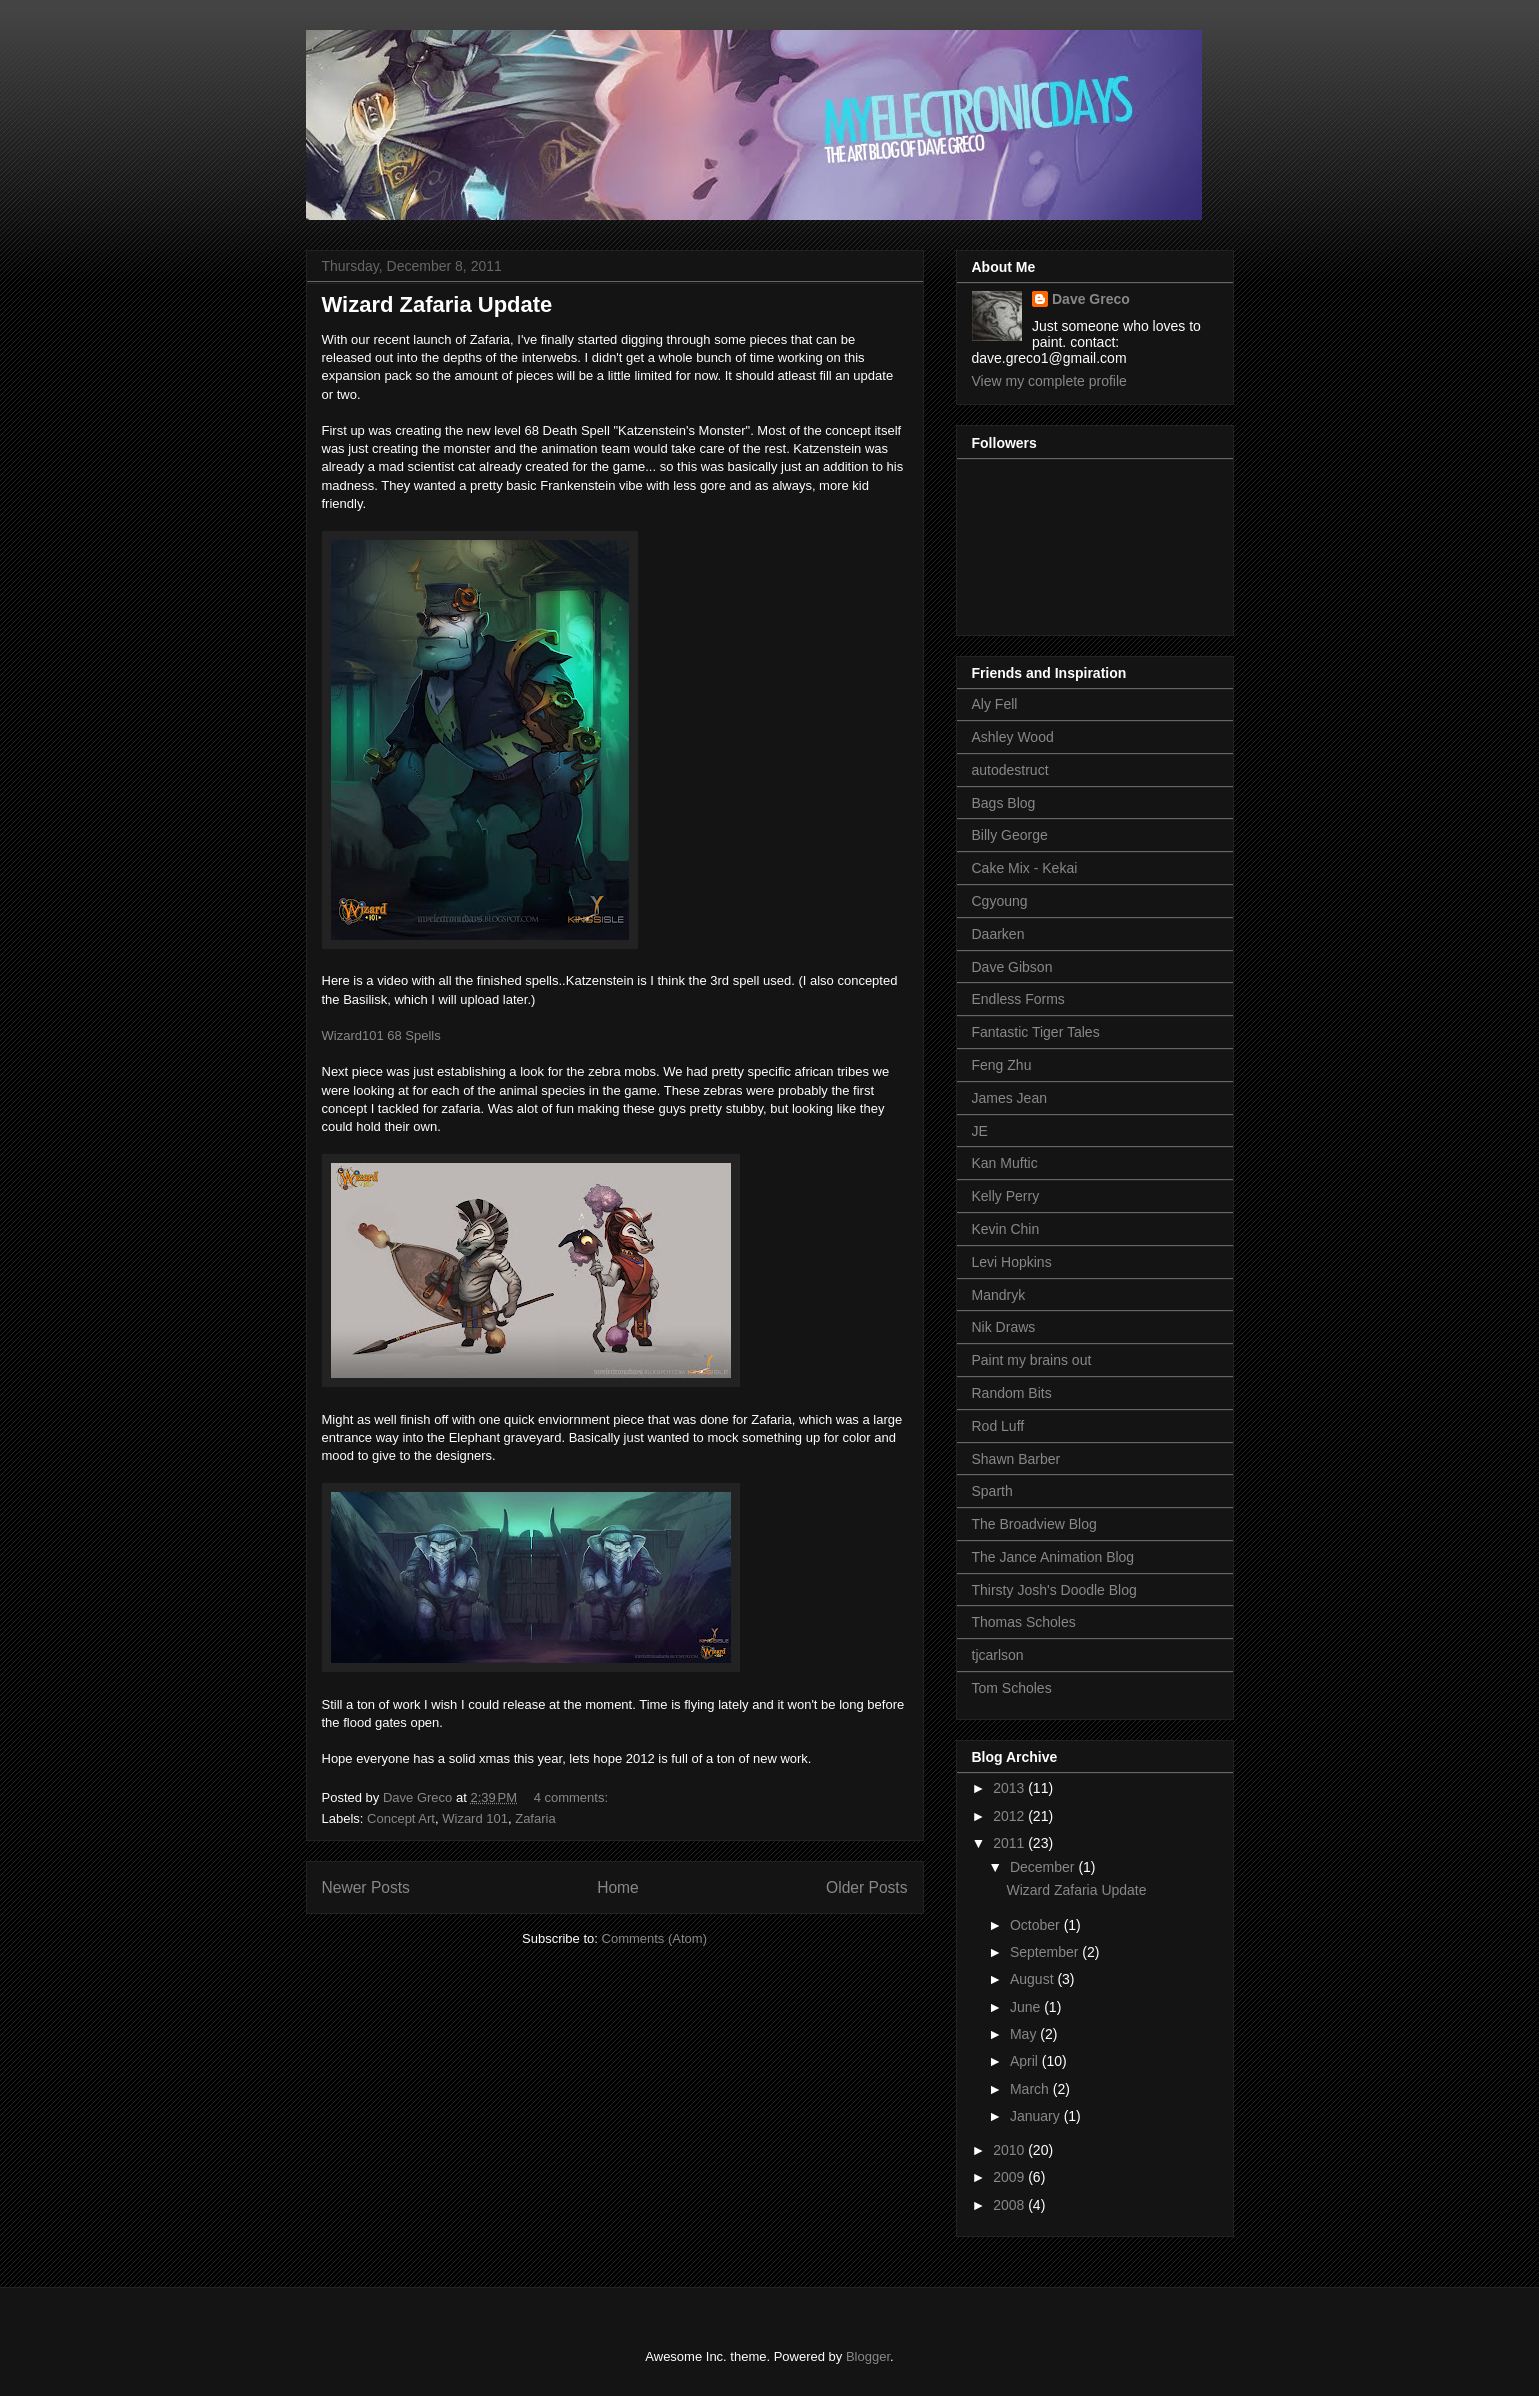  Describe the element at coordinates (1031, 2089) in the screenshot. I see `March` at that location.